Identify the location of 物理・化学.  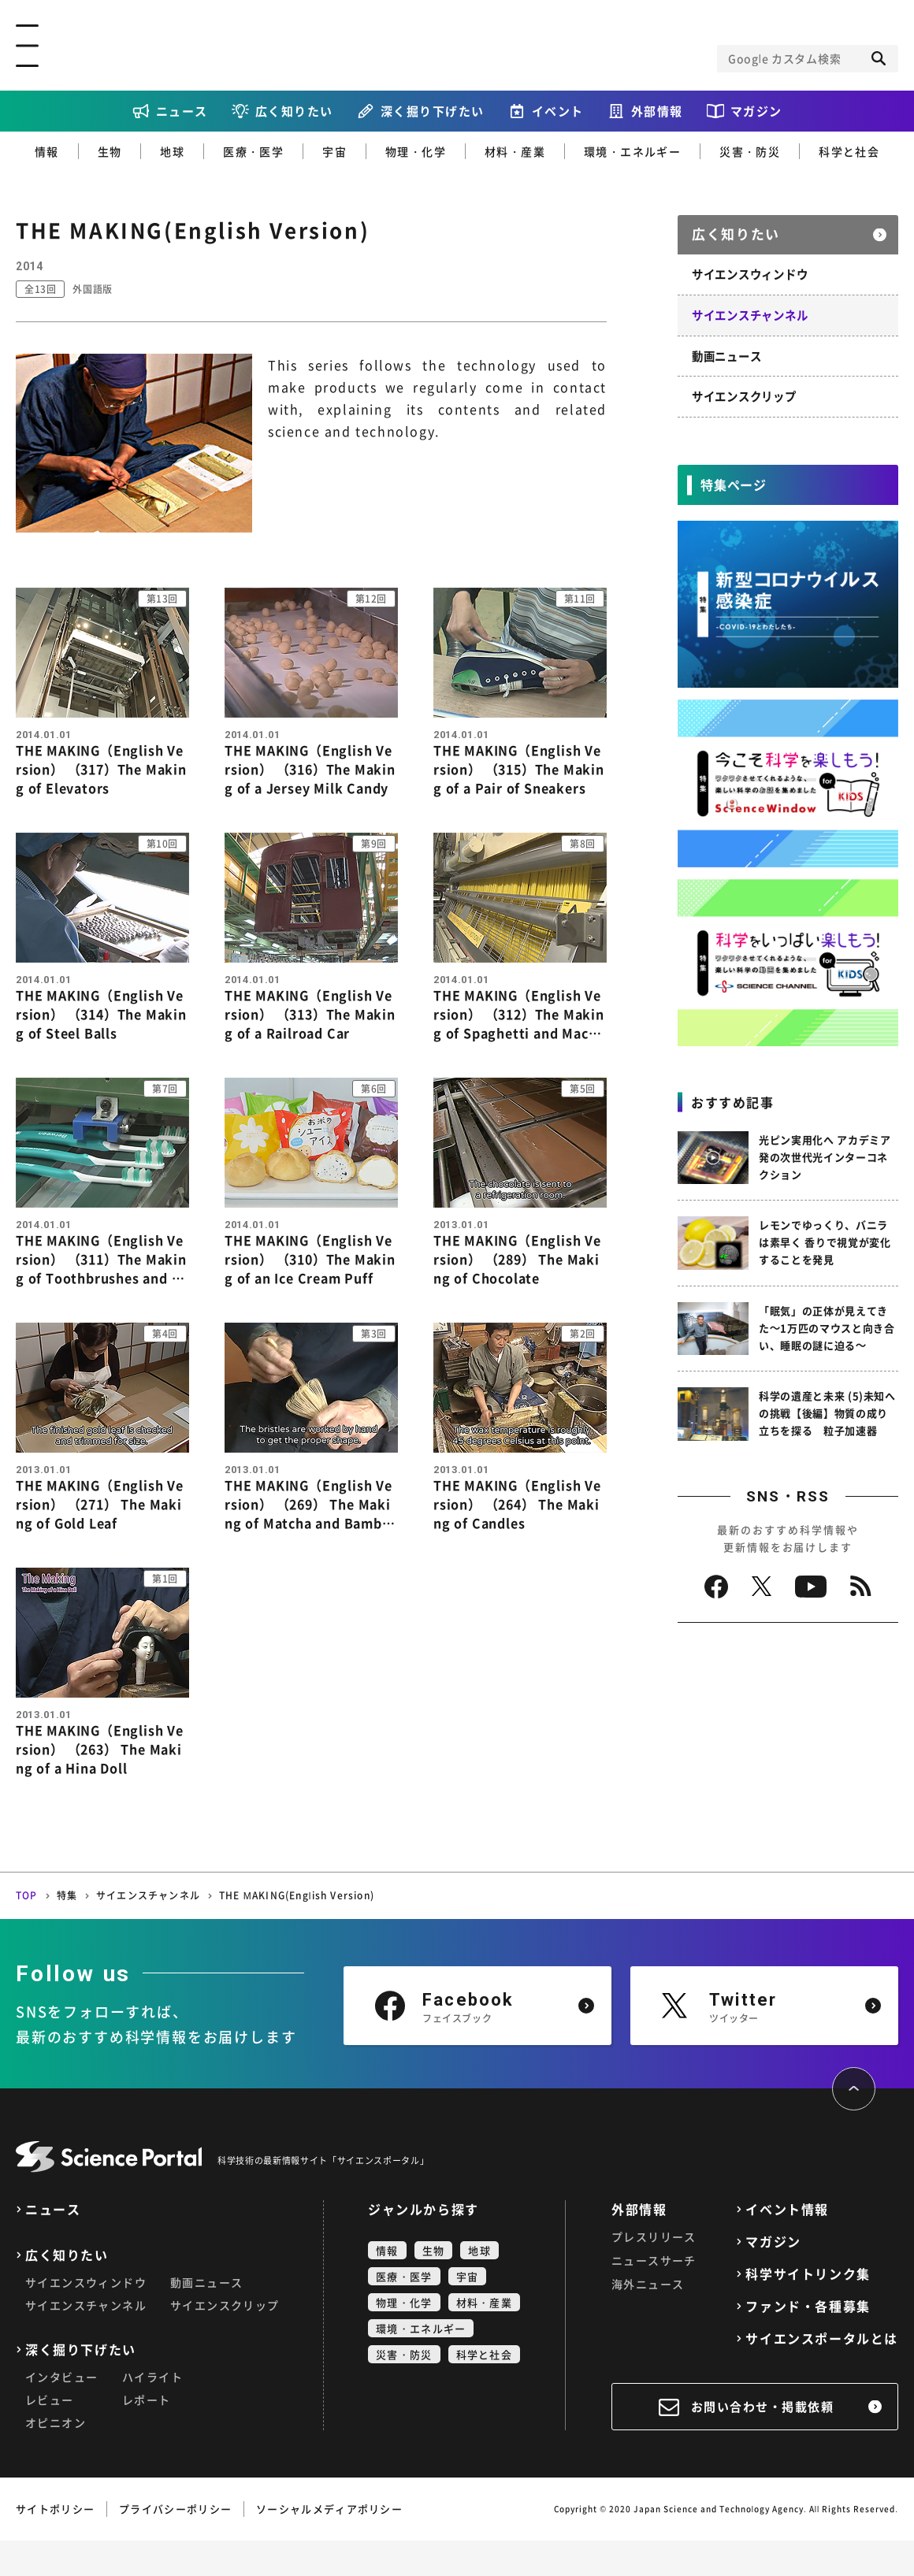
(415, 151).